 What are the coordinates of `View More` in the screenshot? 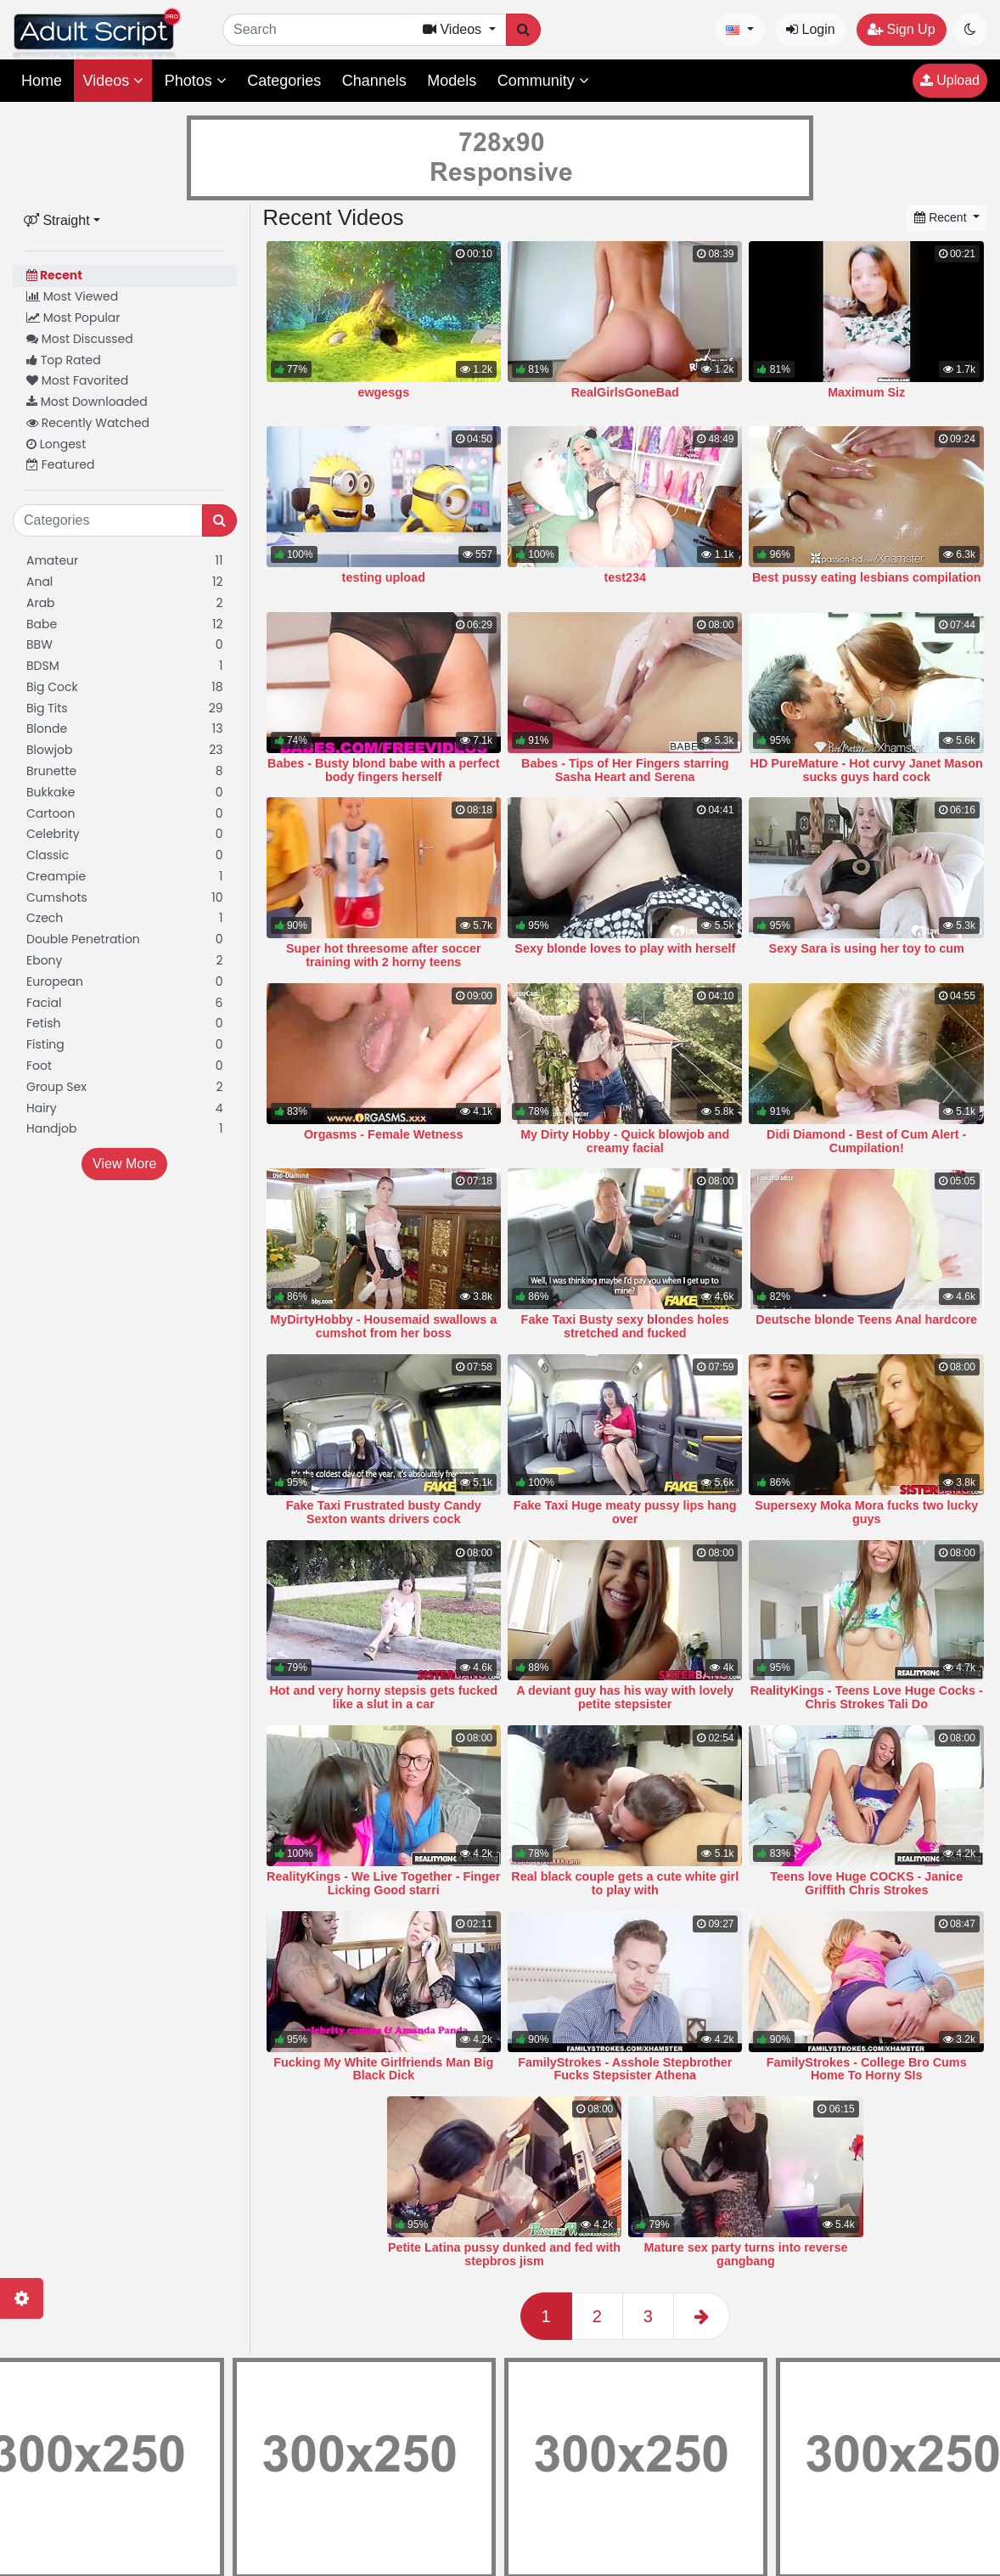 It's located at (124, 1163).